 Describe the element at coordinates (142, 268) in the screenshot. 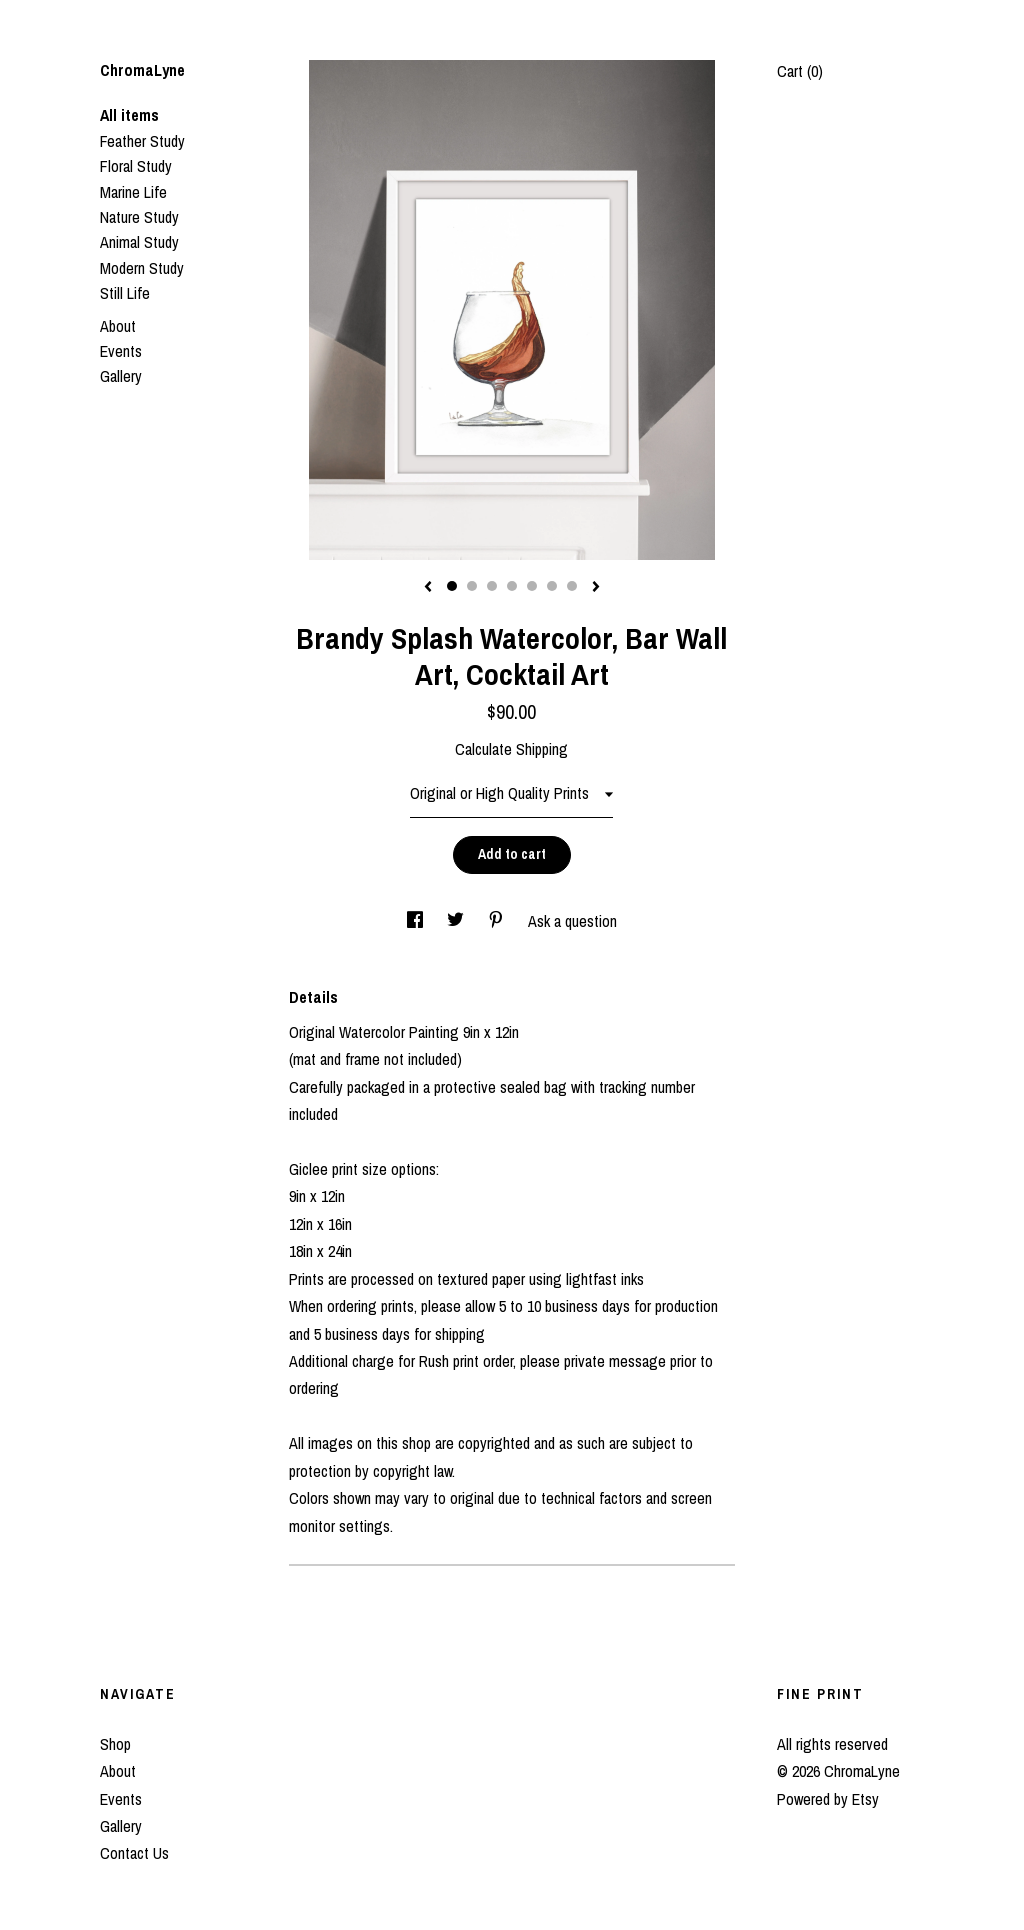

I see `Modern Study` at that location.